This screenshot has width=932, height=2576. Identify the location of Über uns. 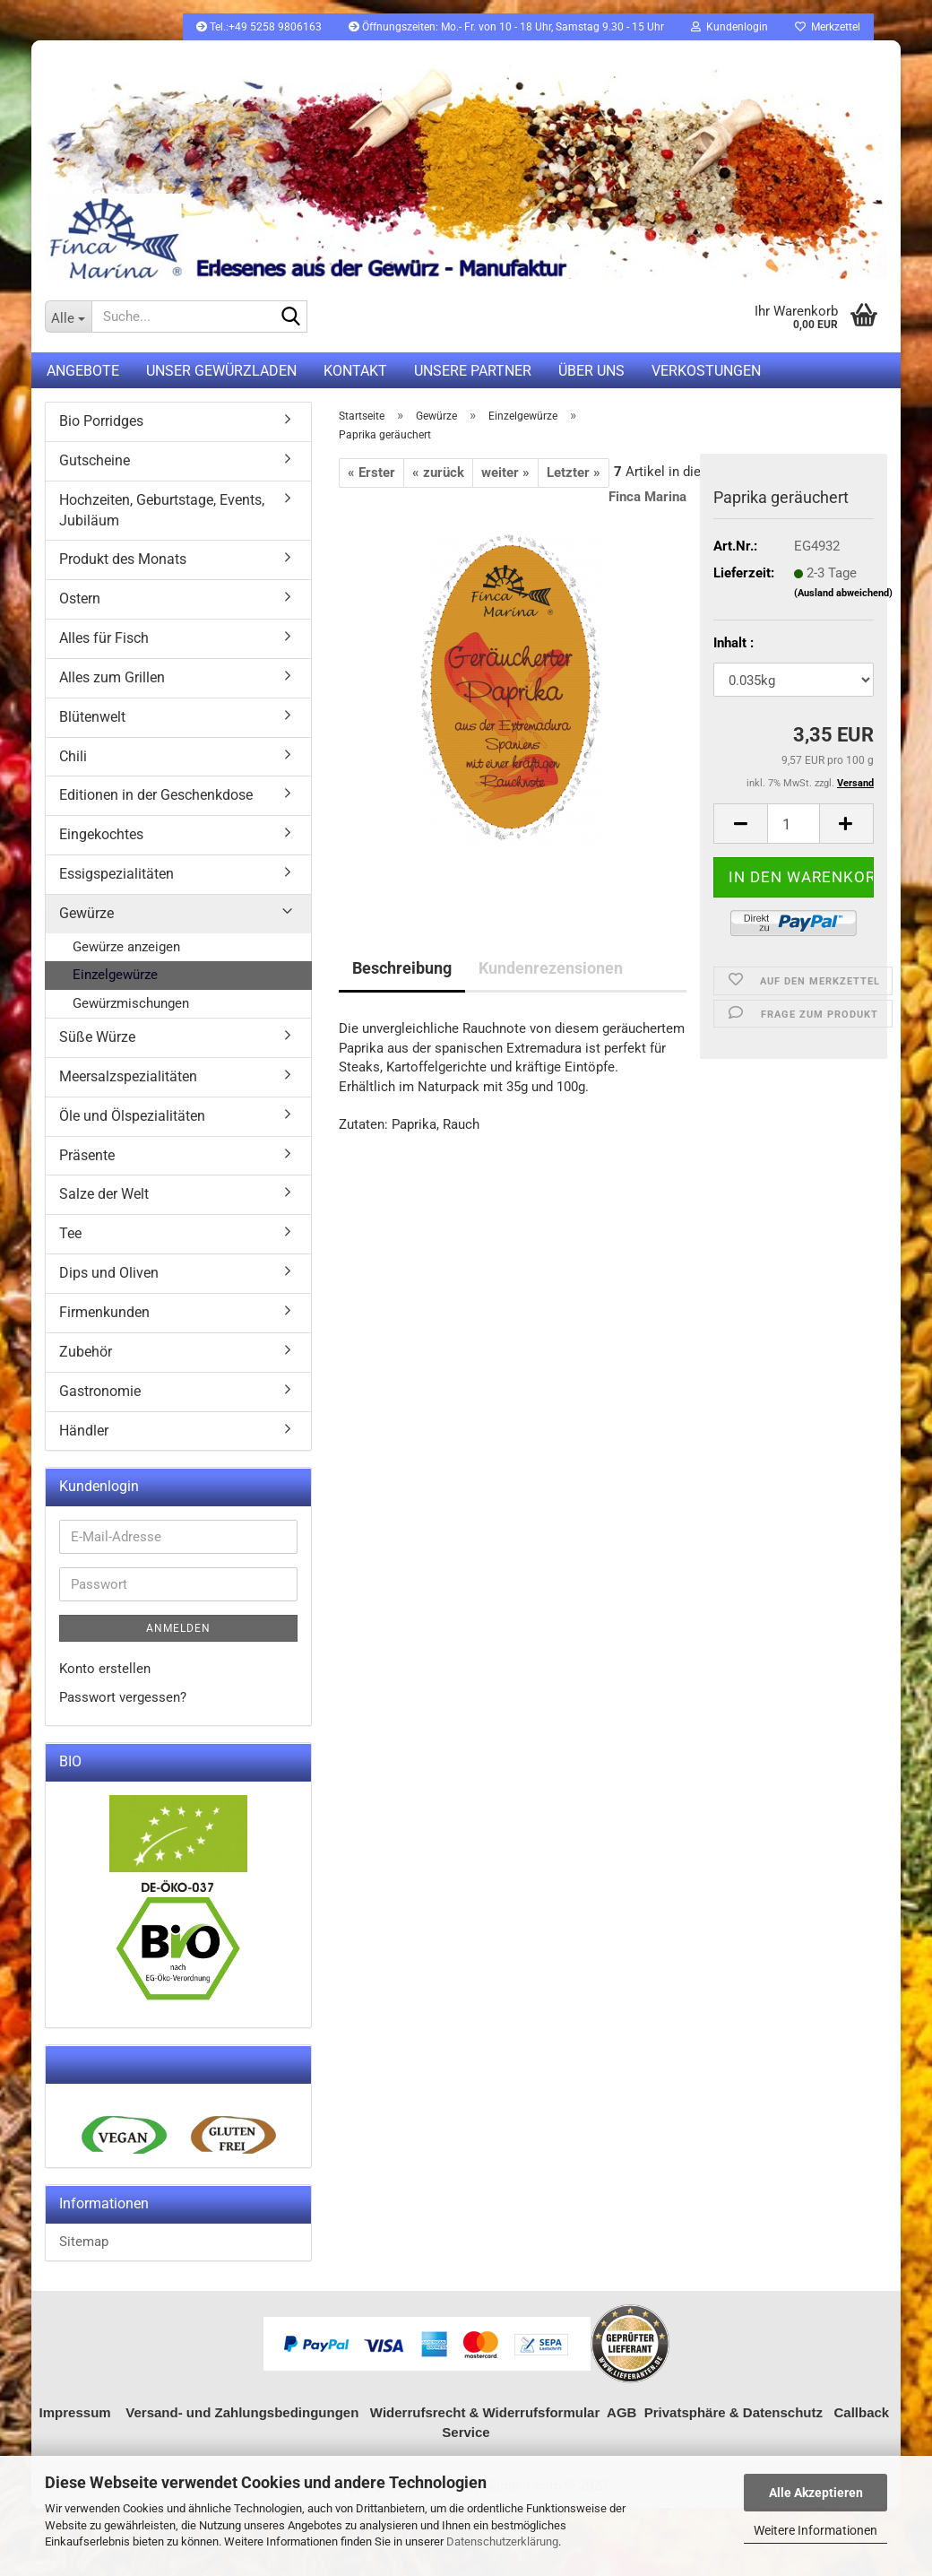
(591, 370).